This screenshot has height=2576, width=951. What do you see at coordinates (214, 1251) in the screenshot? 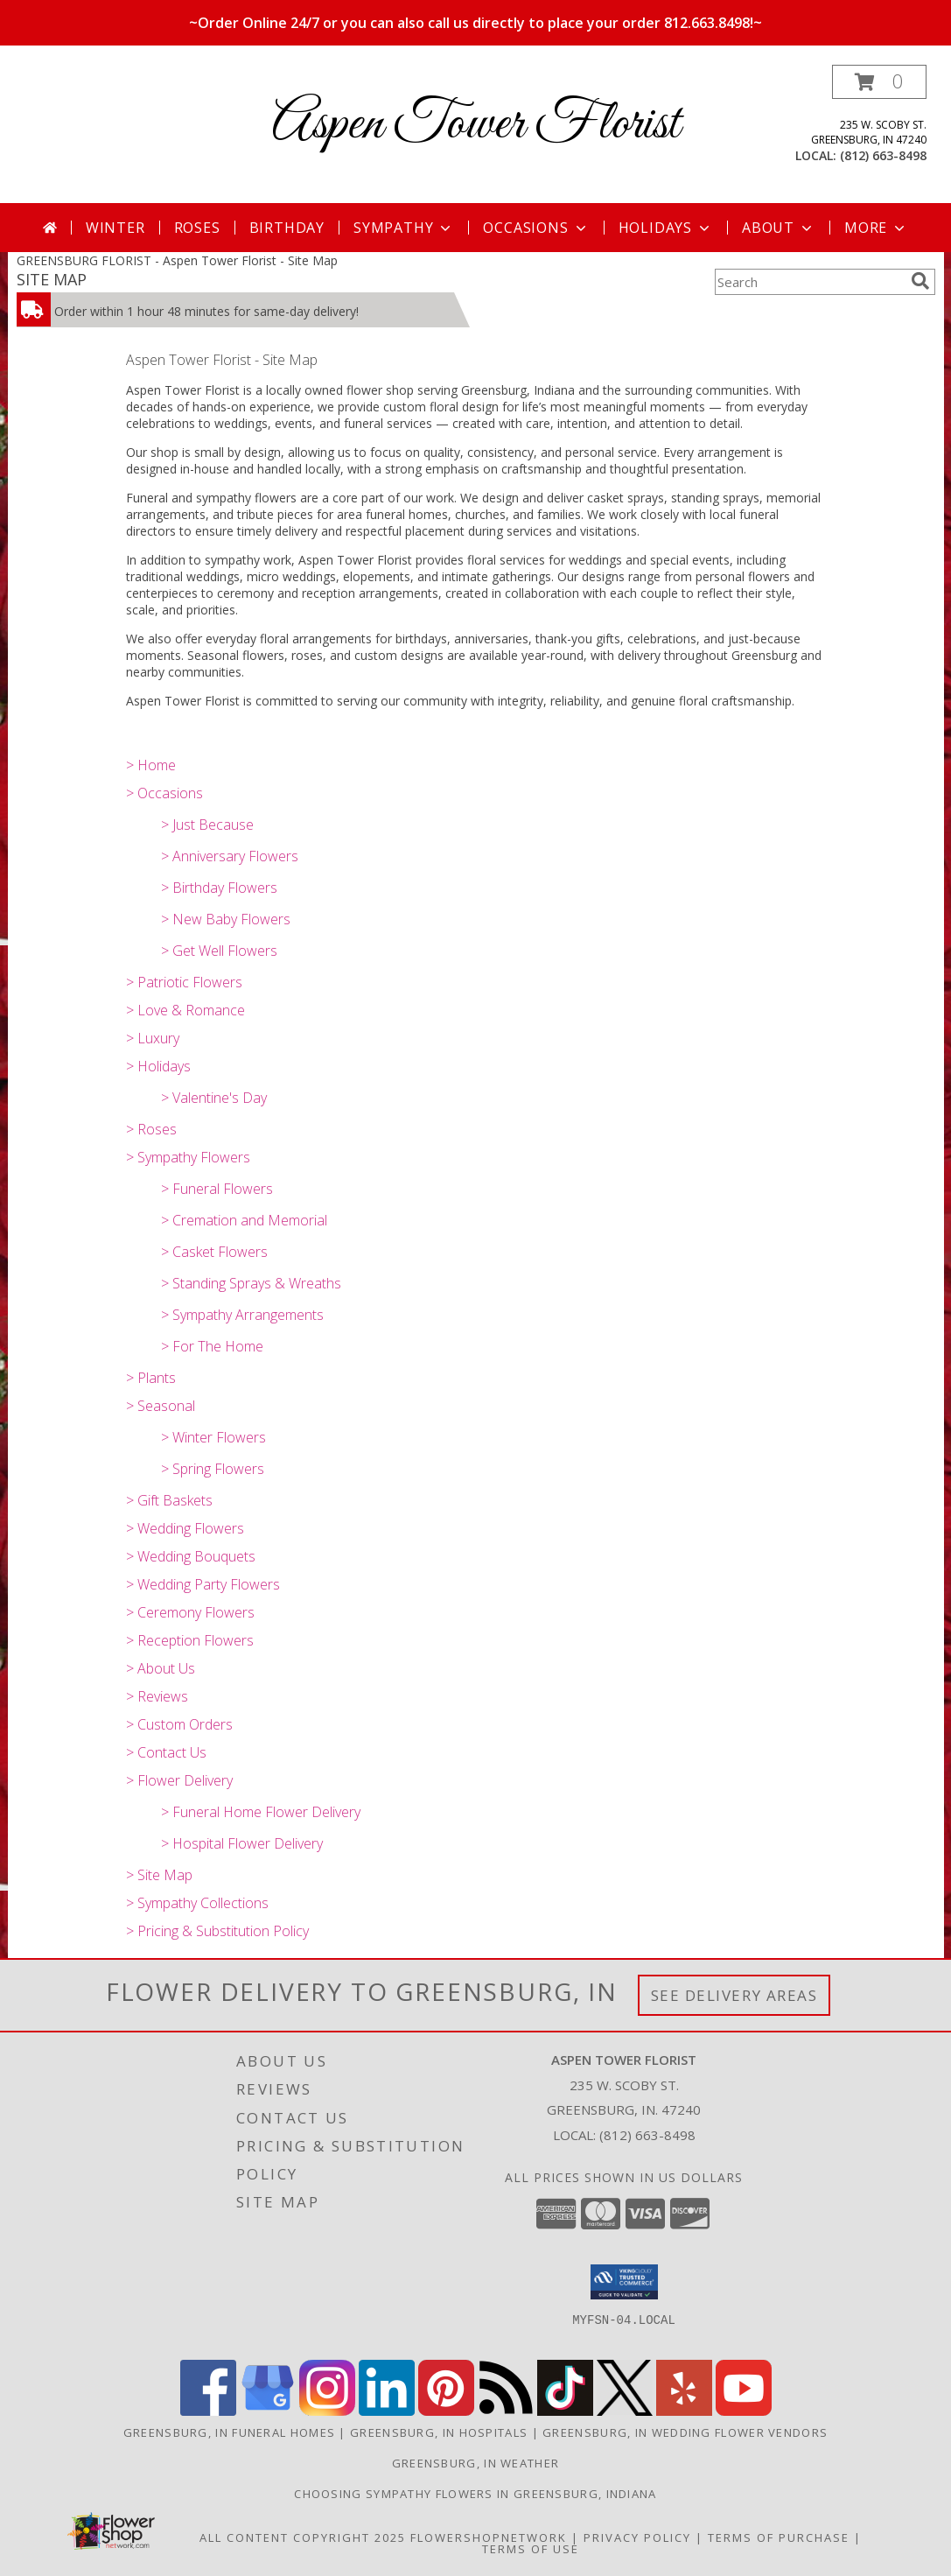
I see `> Casket Flowers` at bounding box center [214, 1251].